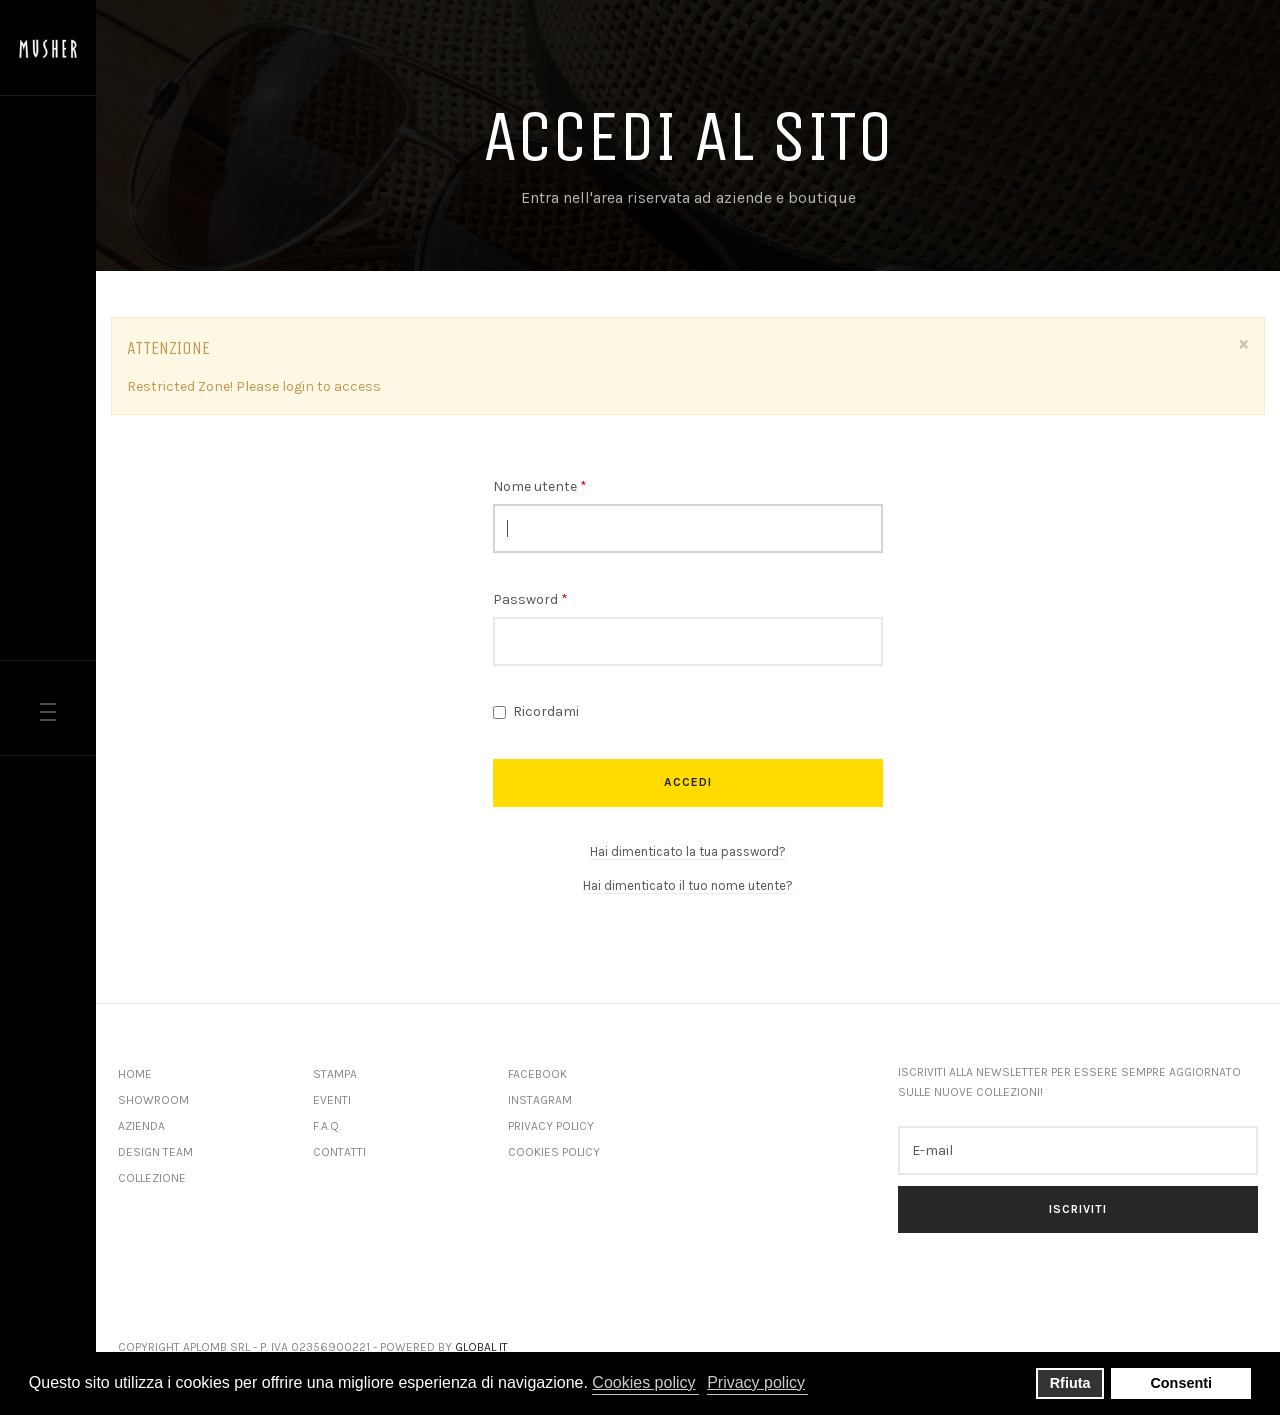  Describe the element at coordinates (688, 851) in the screenshot. I see `Hai dimenticato la tua password?` at that location.